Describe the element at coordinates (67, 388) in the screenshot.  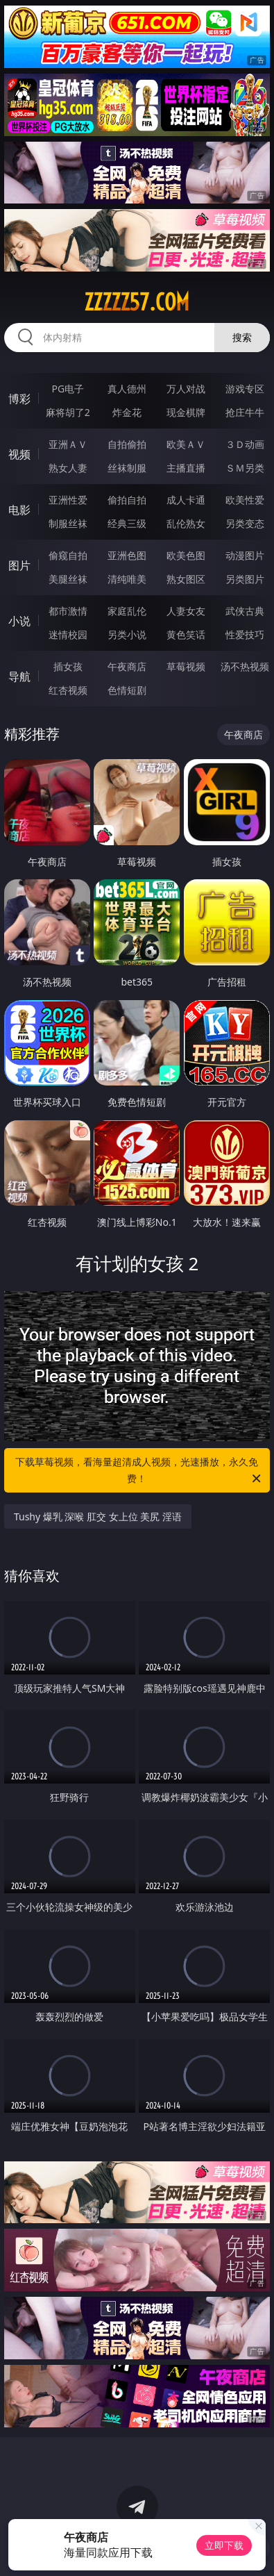
I see `PG电子` at that location.